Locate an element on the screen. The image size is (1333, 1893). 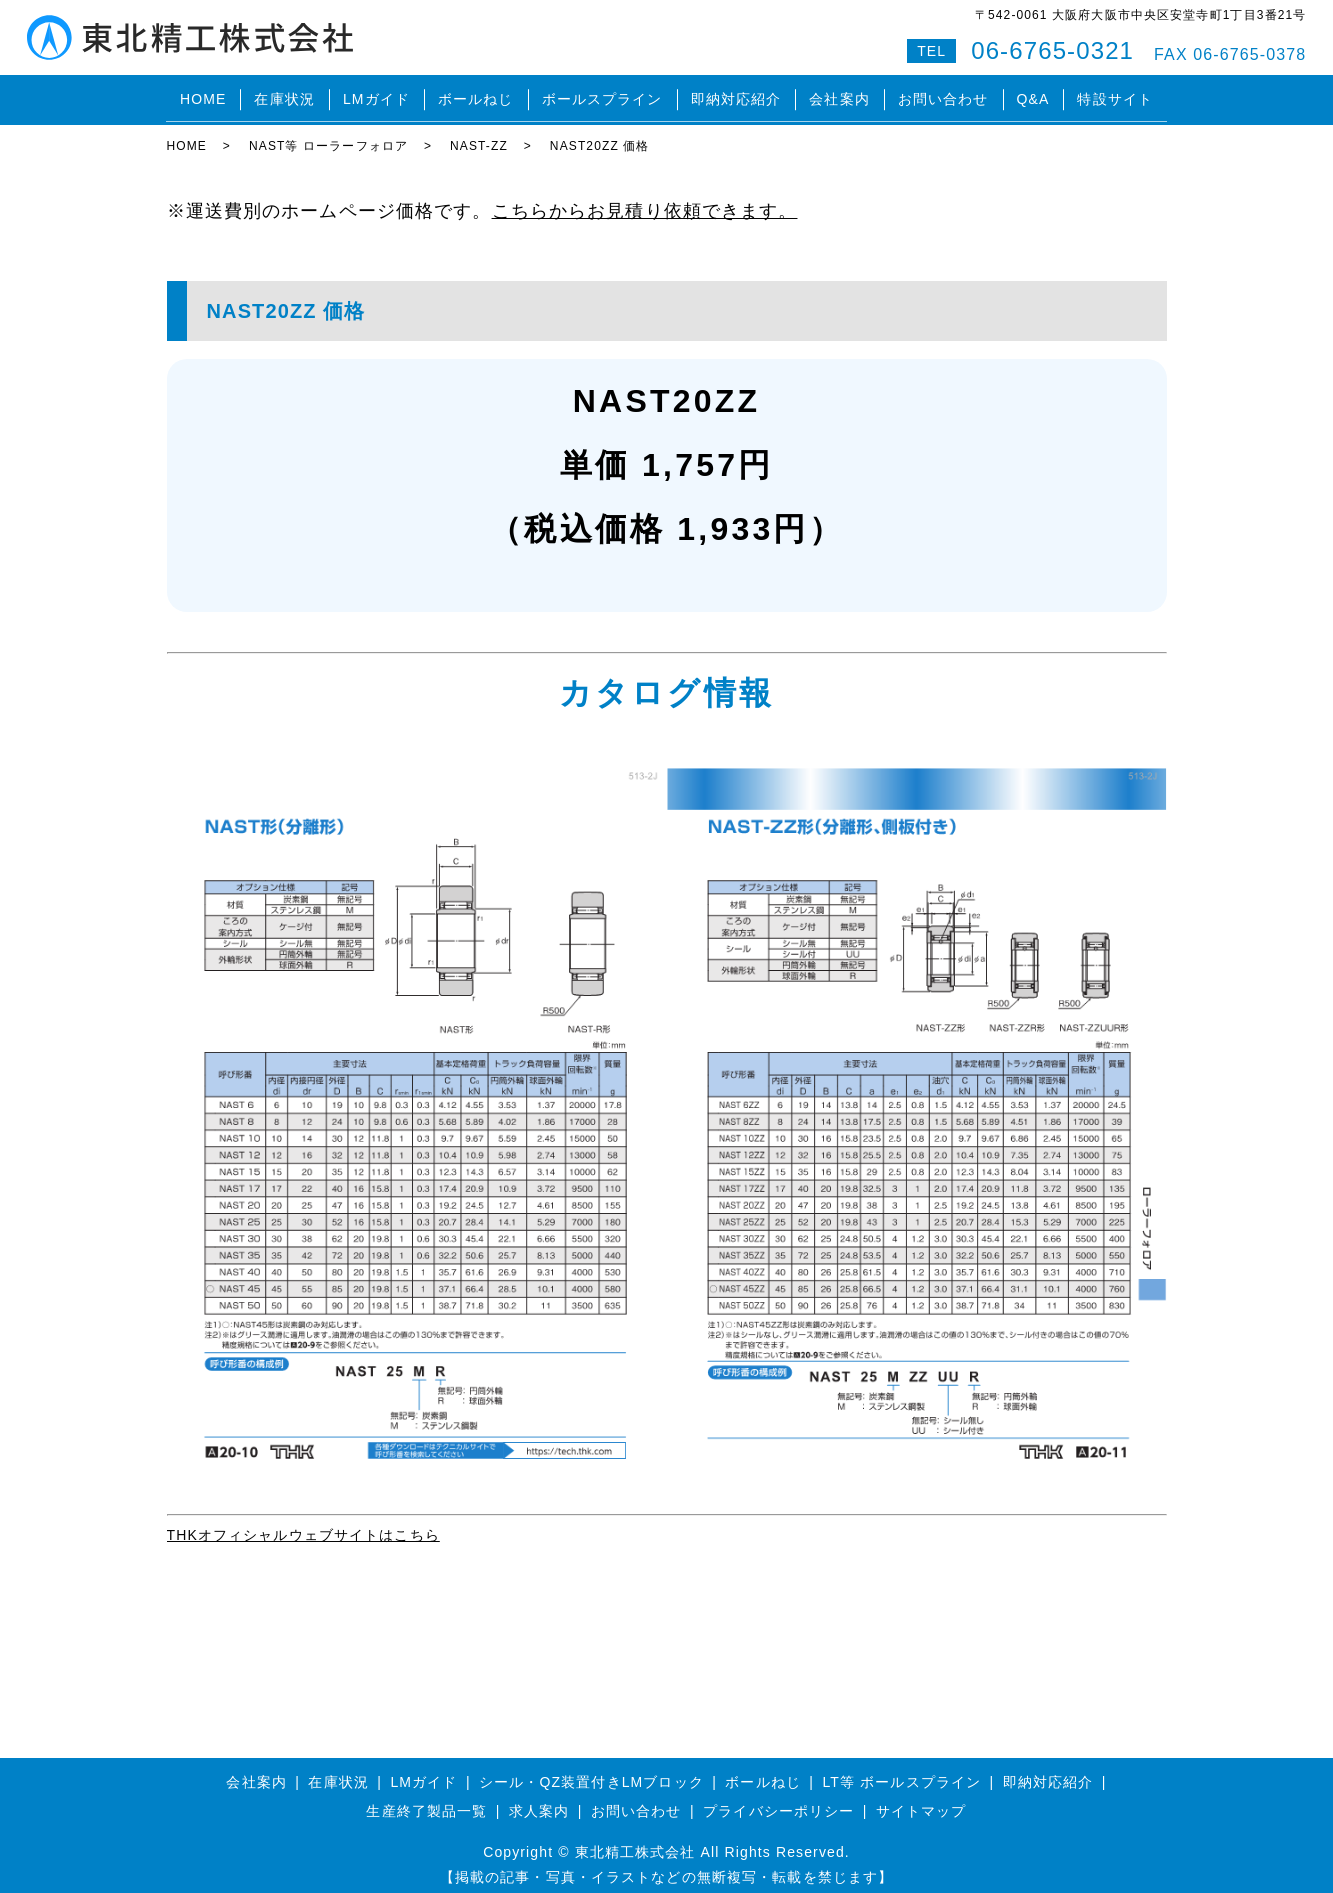
プライバシーポリシー is located at coordinates (778, 1800).